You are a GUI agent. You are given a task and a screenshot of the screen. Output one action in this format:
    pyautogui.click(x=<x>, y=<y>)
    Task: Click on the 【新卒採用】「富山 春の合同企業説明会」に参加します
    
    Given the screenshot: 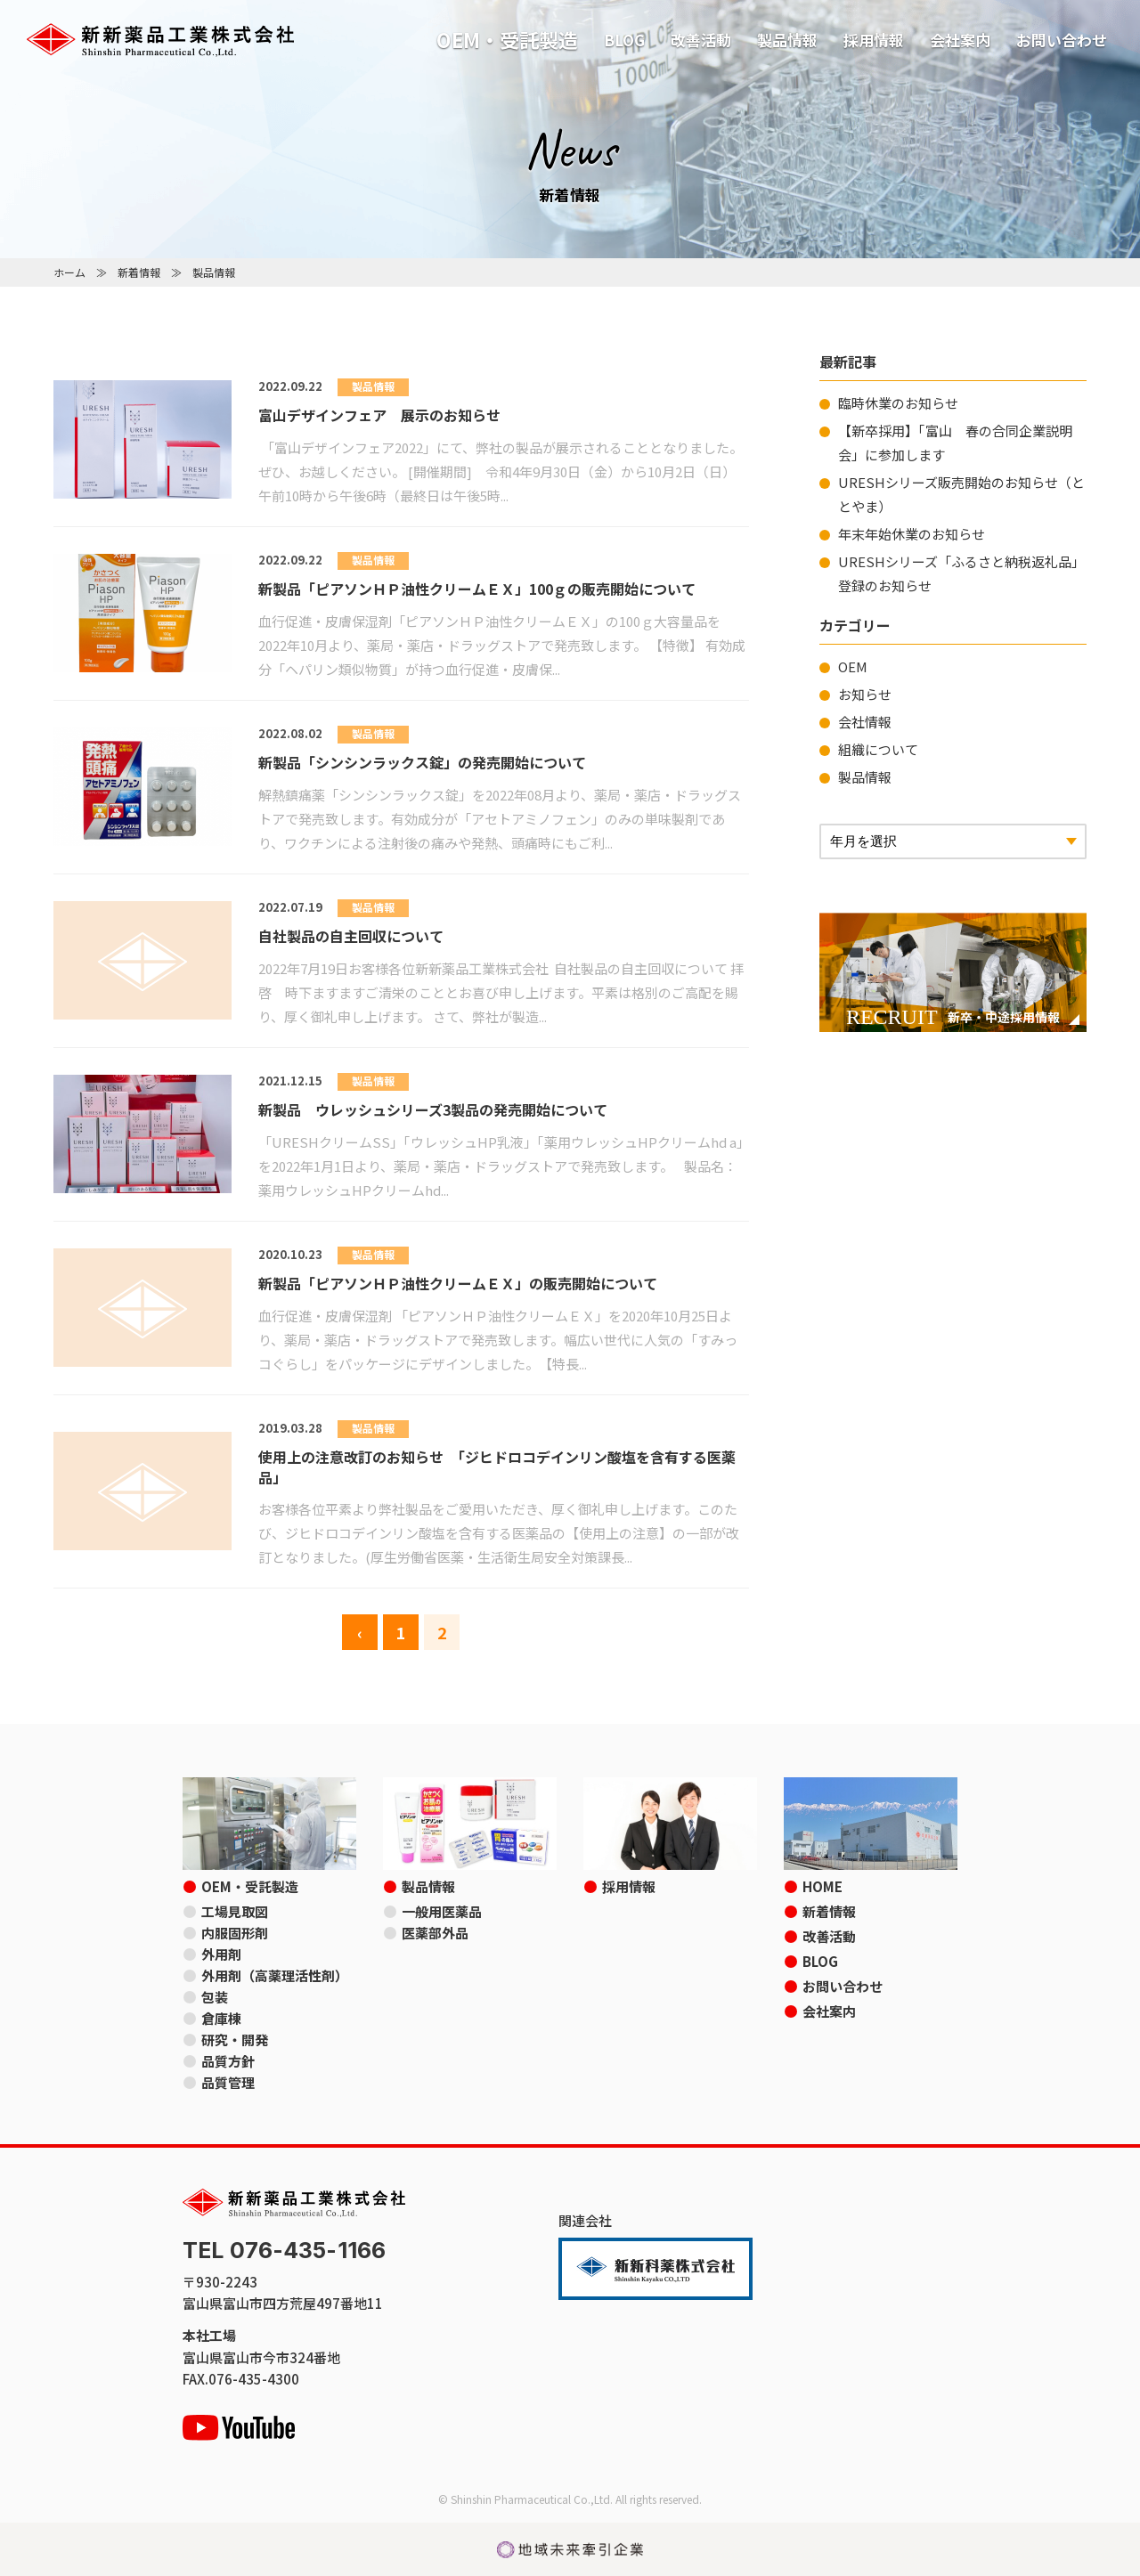 What is the action you would take?
    pyautogui.click(x=955, y=442)
    